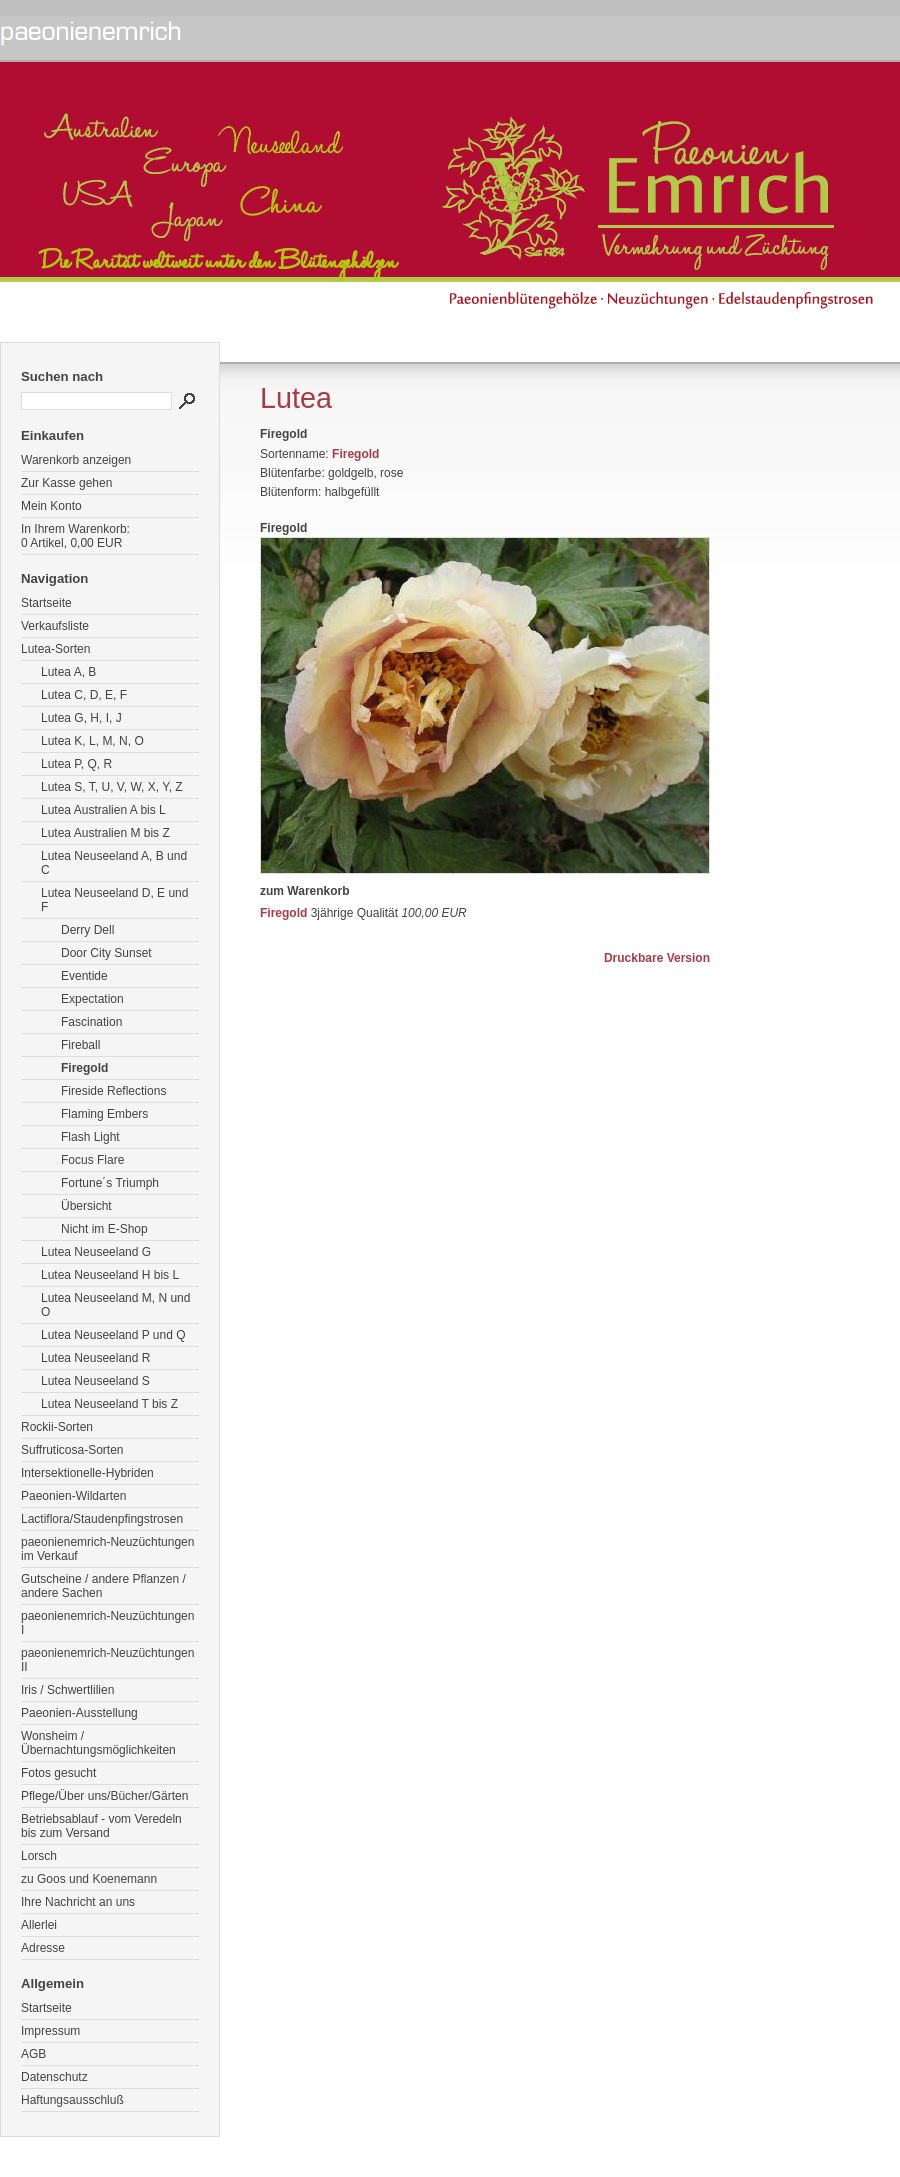 This screenshot has width=900, height=2177. I want to click on Haftungsausschluß, so click(72, 2100).